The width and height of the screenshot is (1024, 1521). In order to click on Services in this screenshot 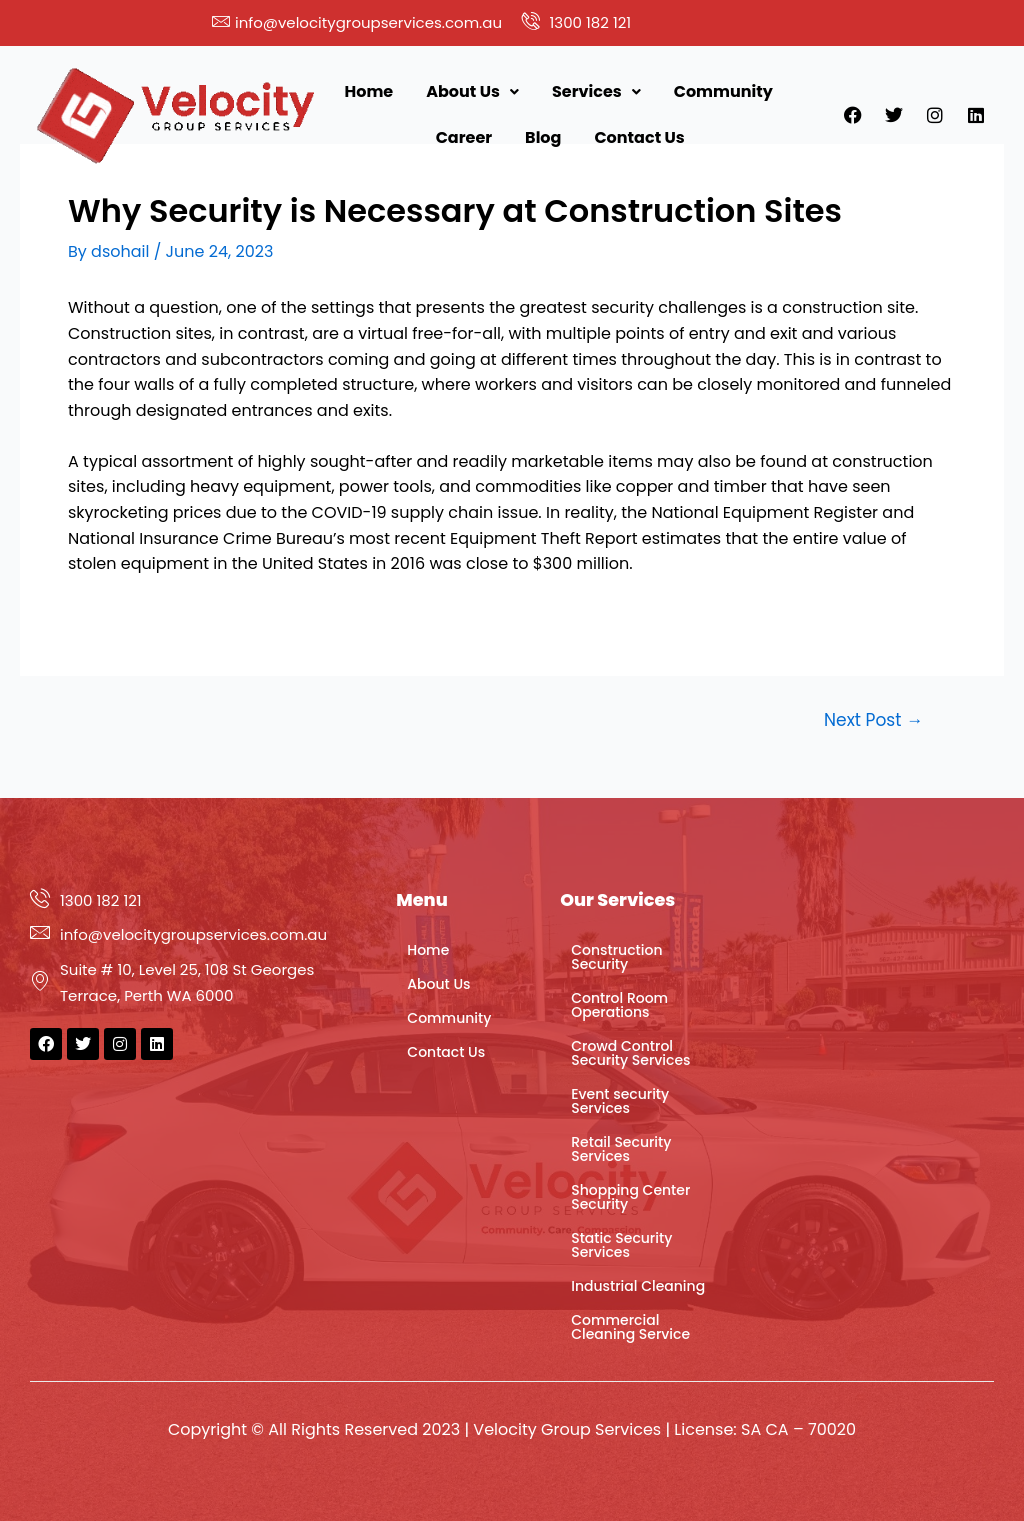, I will do `click(596, 91)`.